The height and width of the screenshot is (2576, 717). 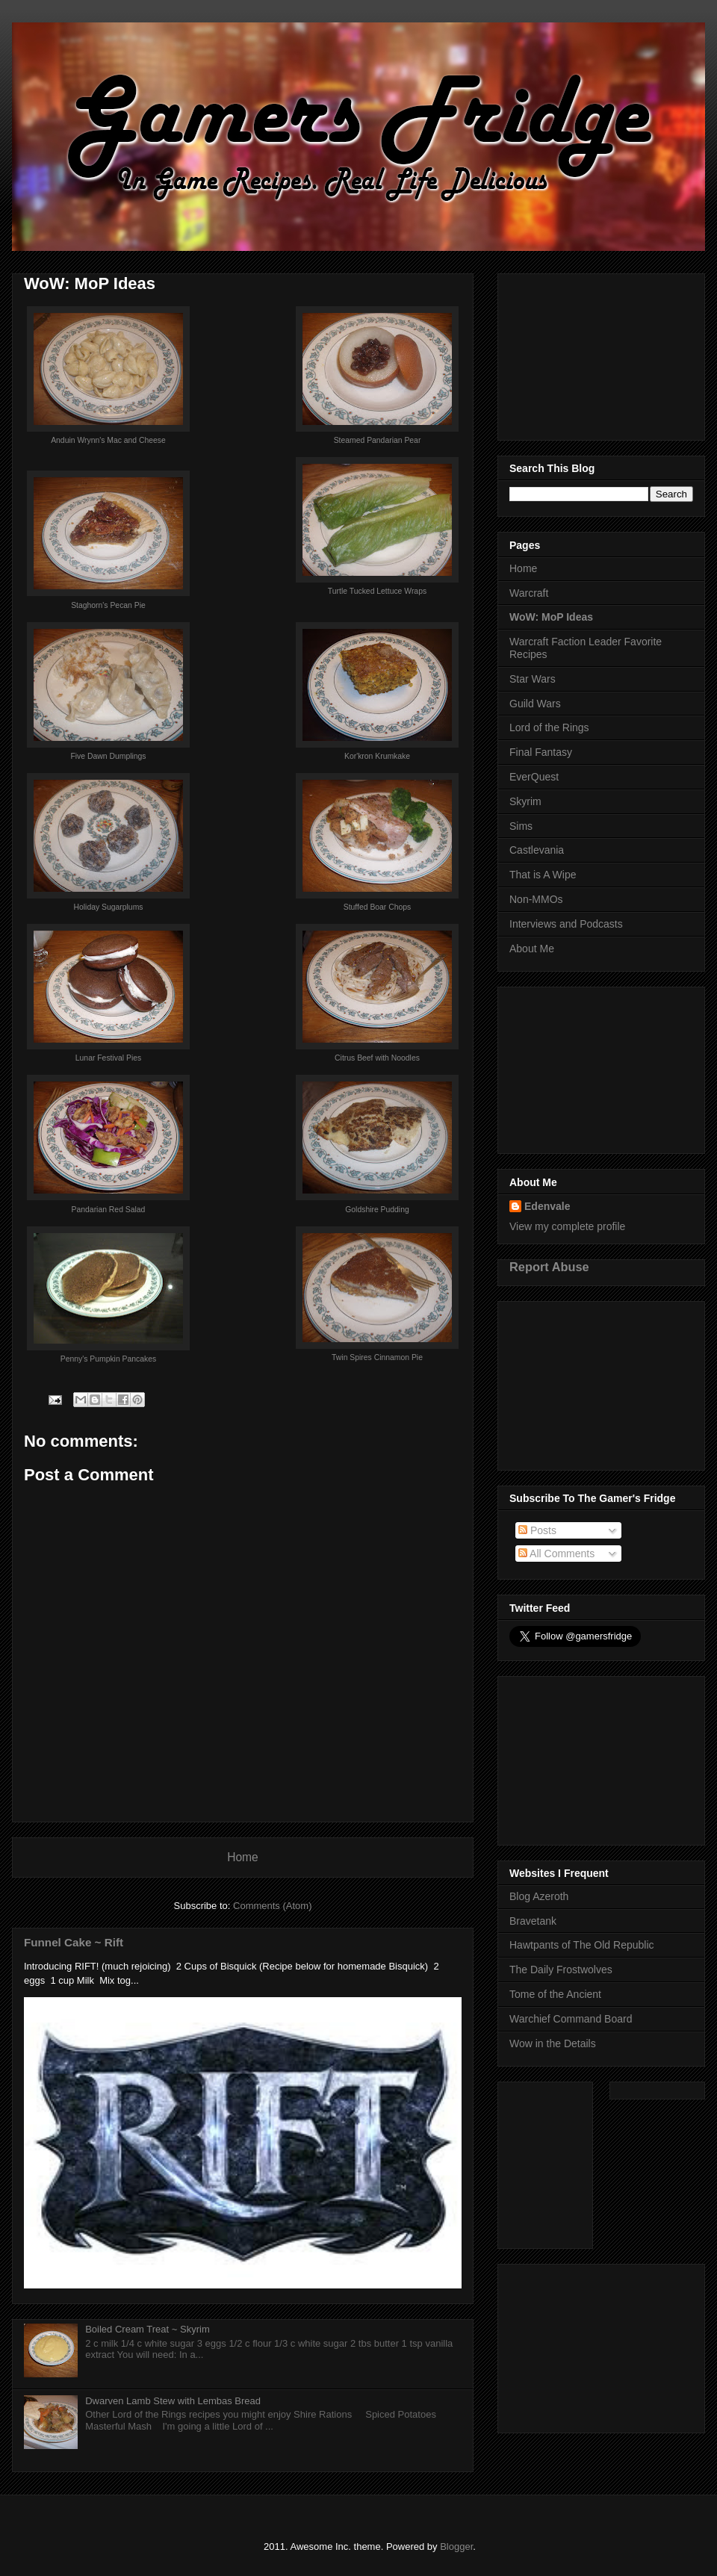 What do you see at coordinates (108, 907) in the screenshot?
I see `Holiday Sugarplums` at bounding box center [108, 907].